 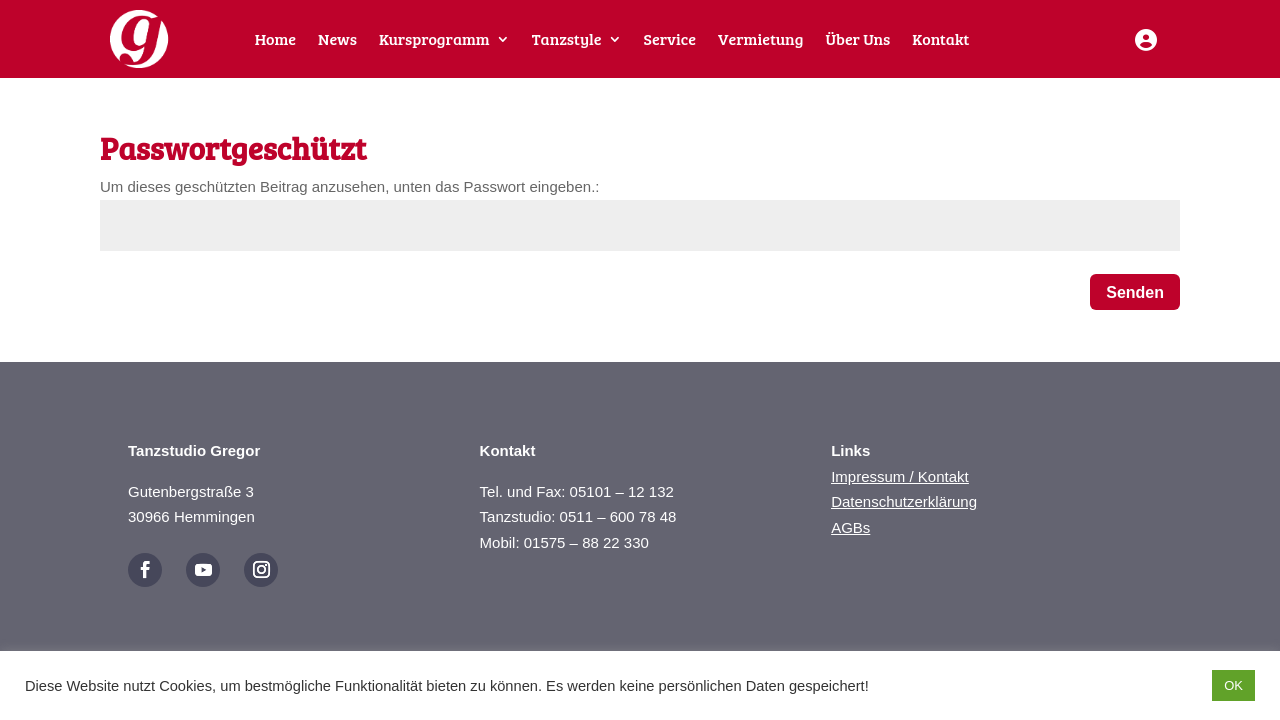 What do you see at coordinates (857, 40) in the screenshot?
I see `Über Uns` at bounding box center [857, 40].